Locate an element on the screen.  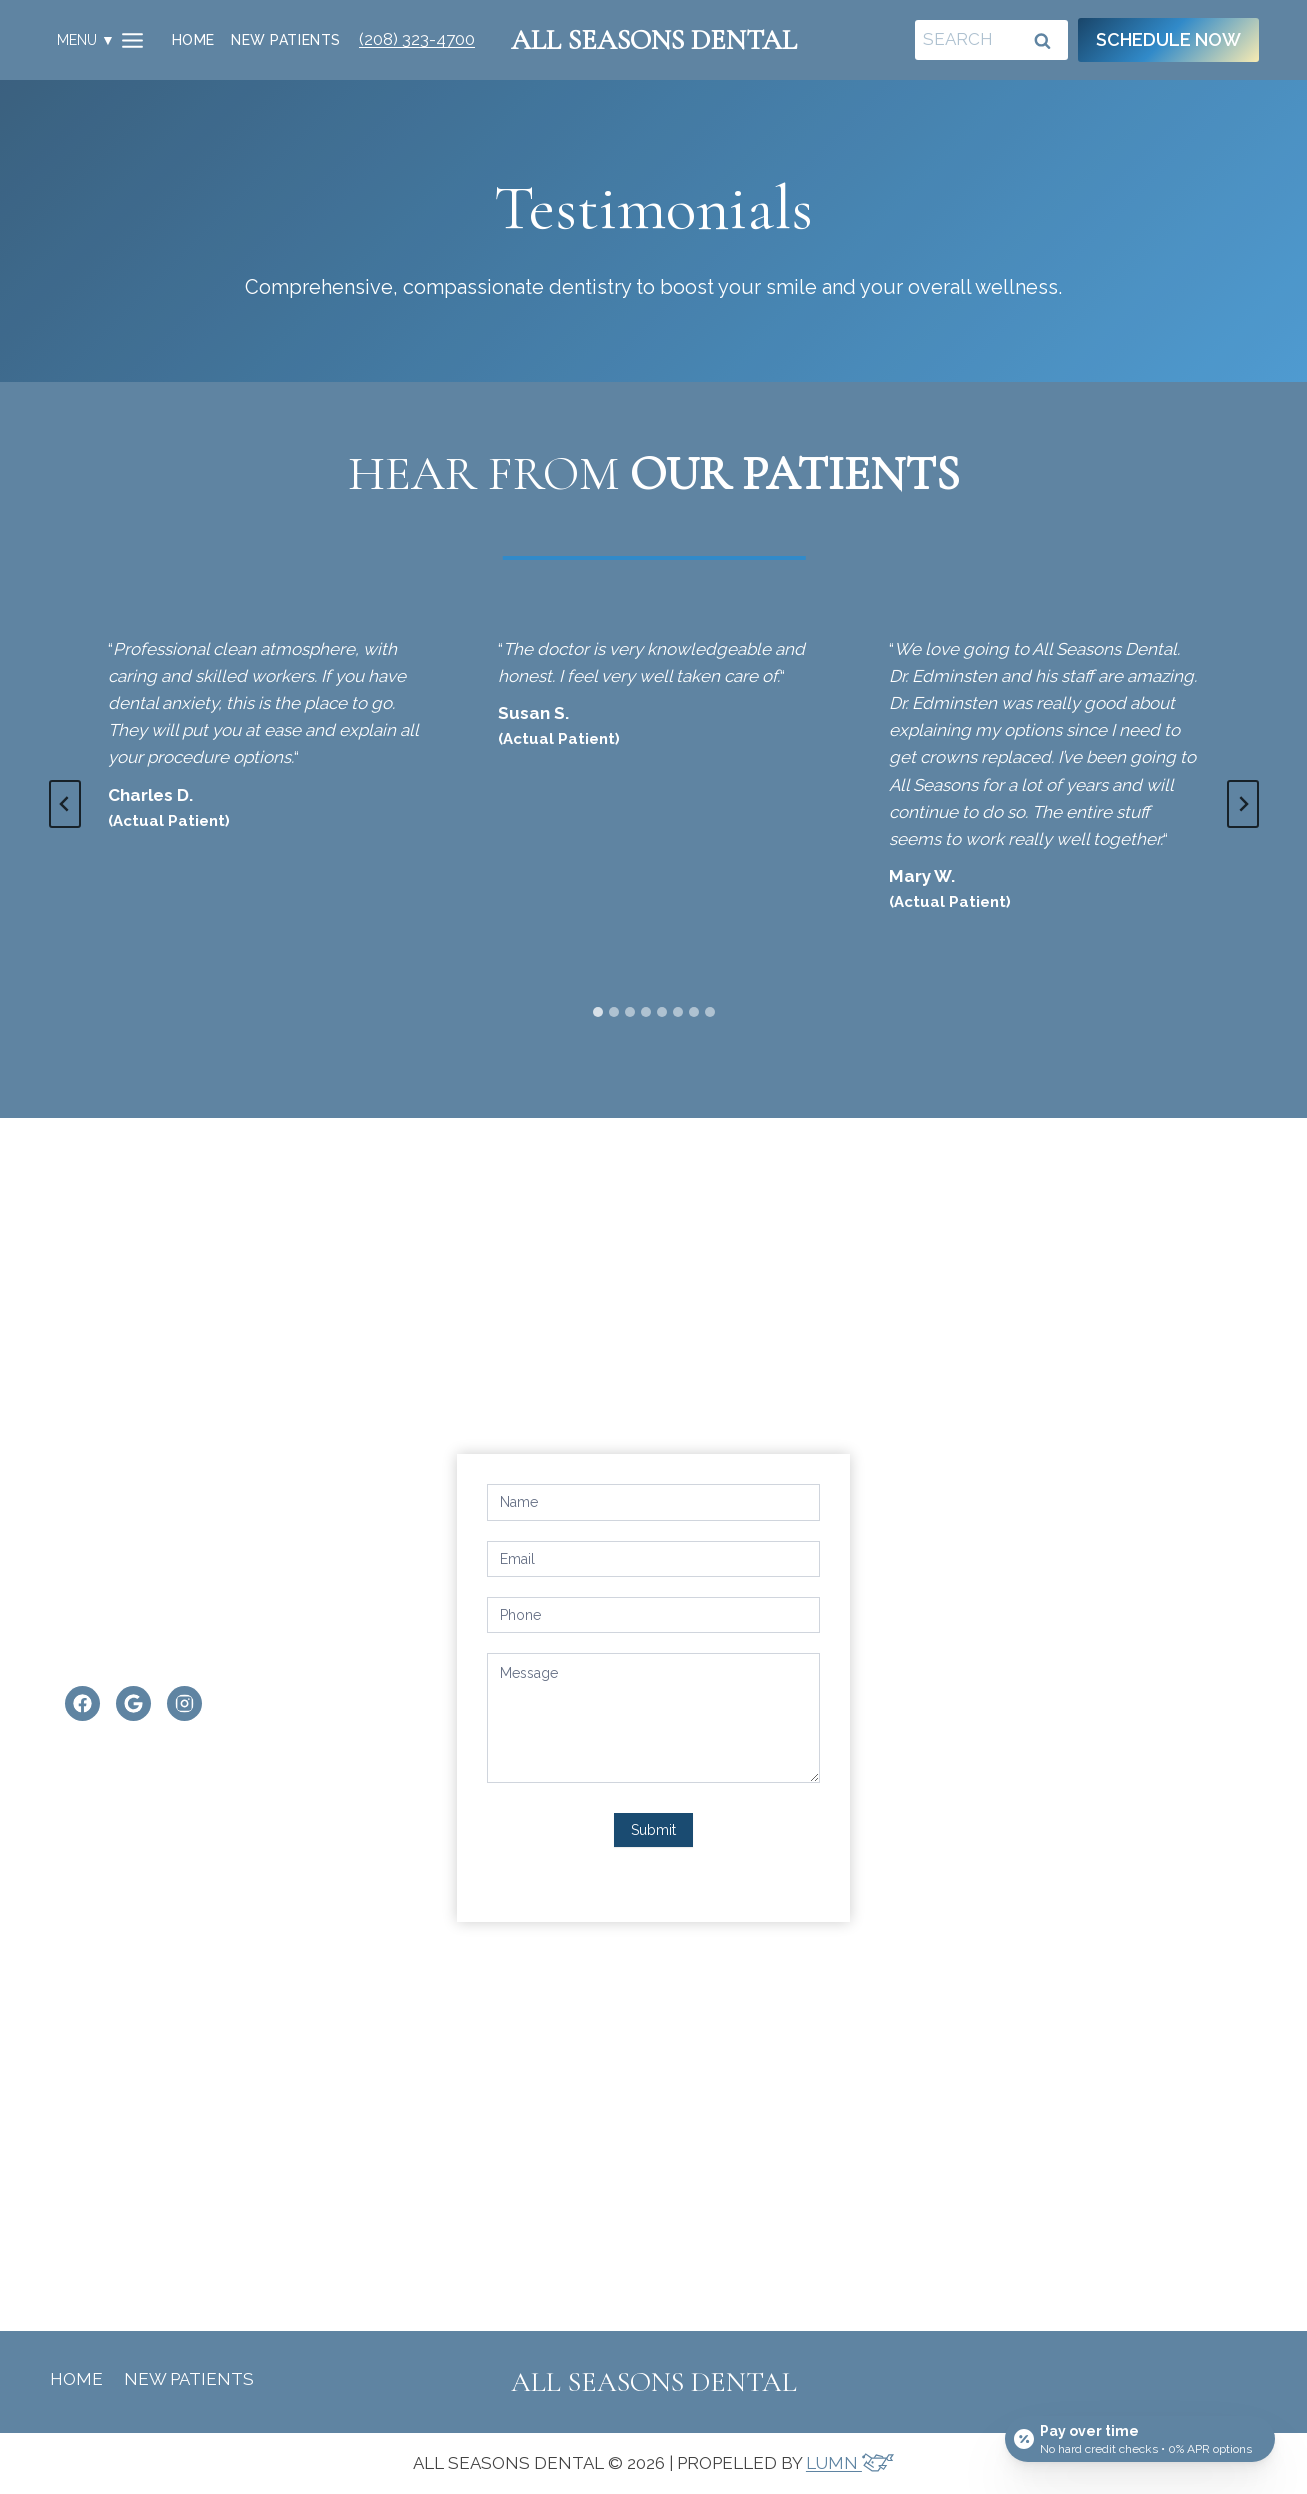
[Facebook] is located at coordinates (77, 1705).